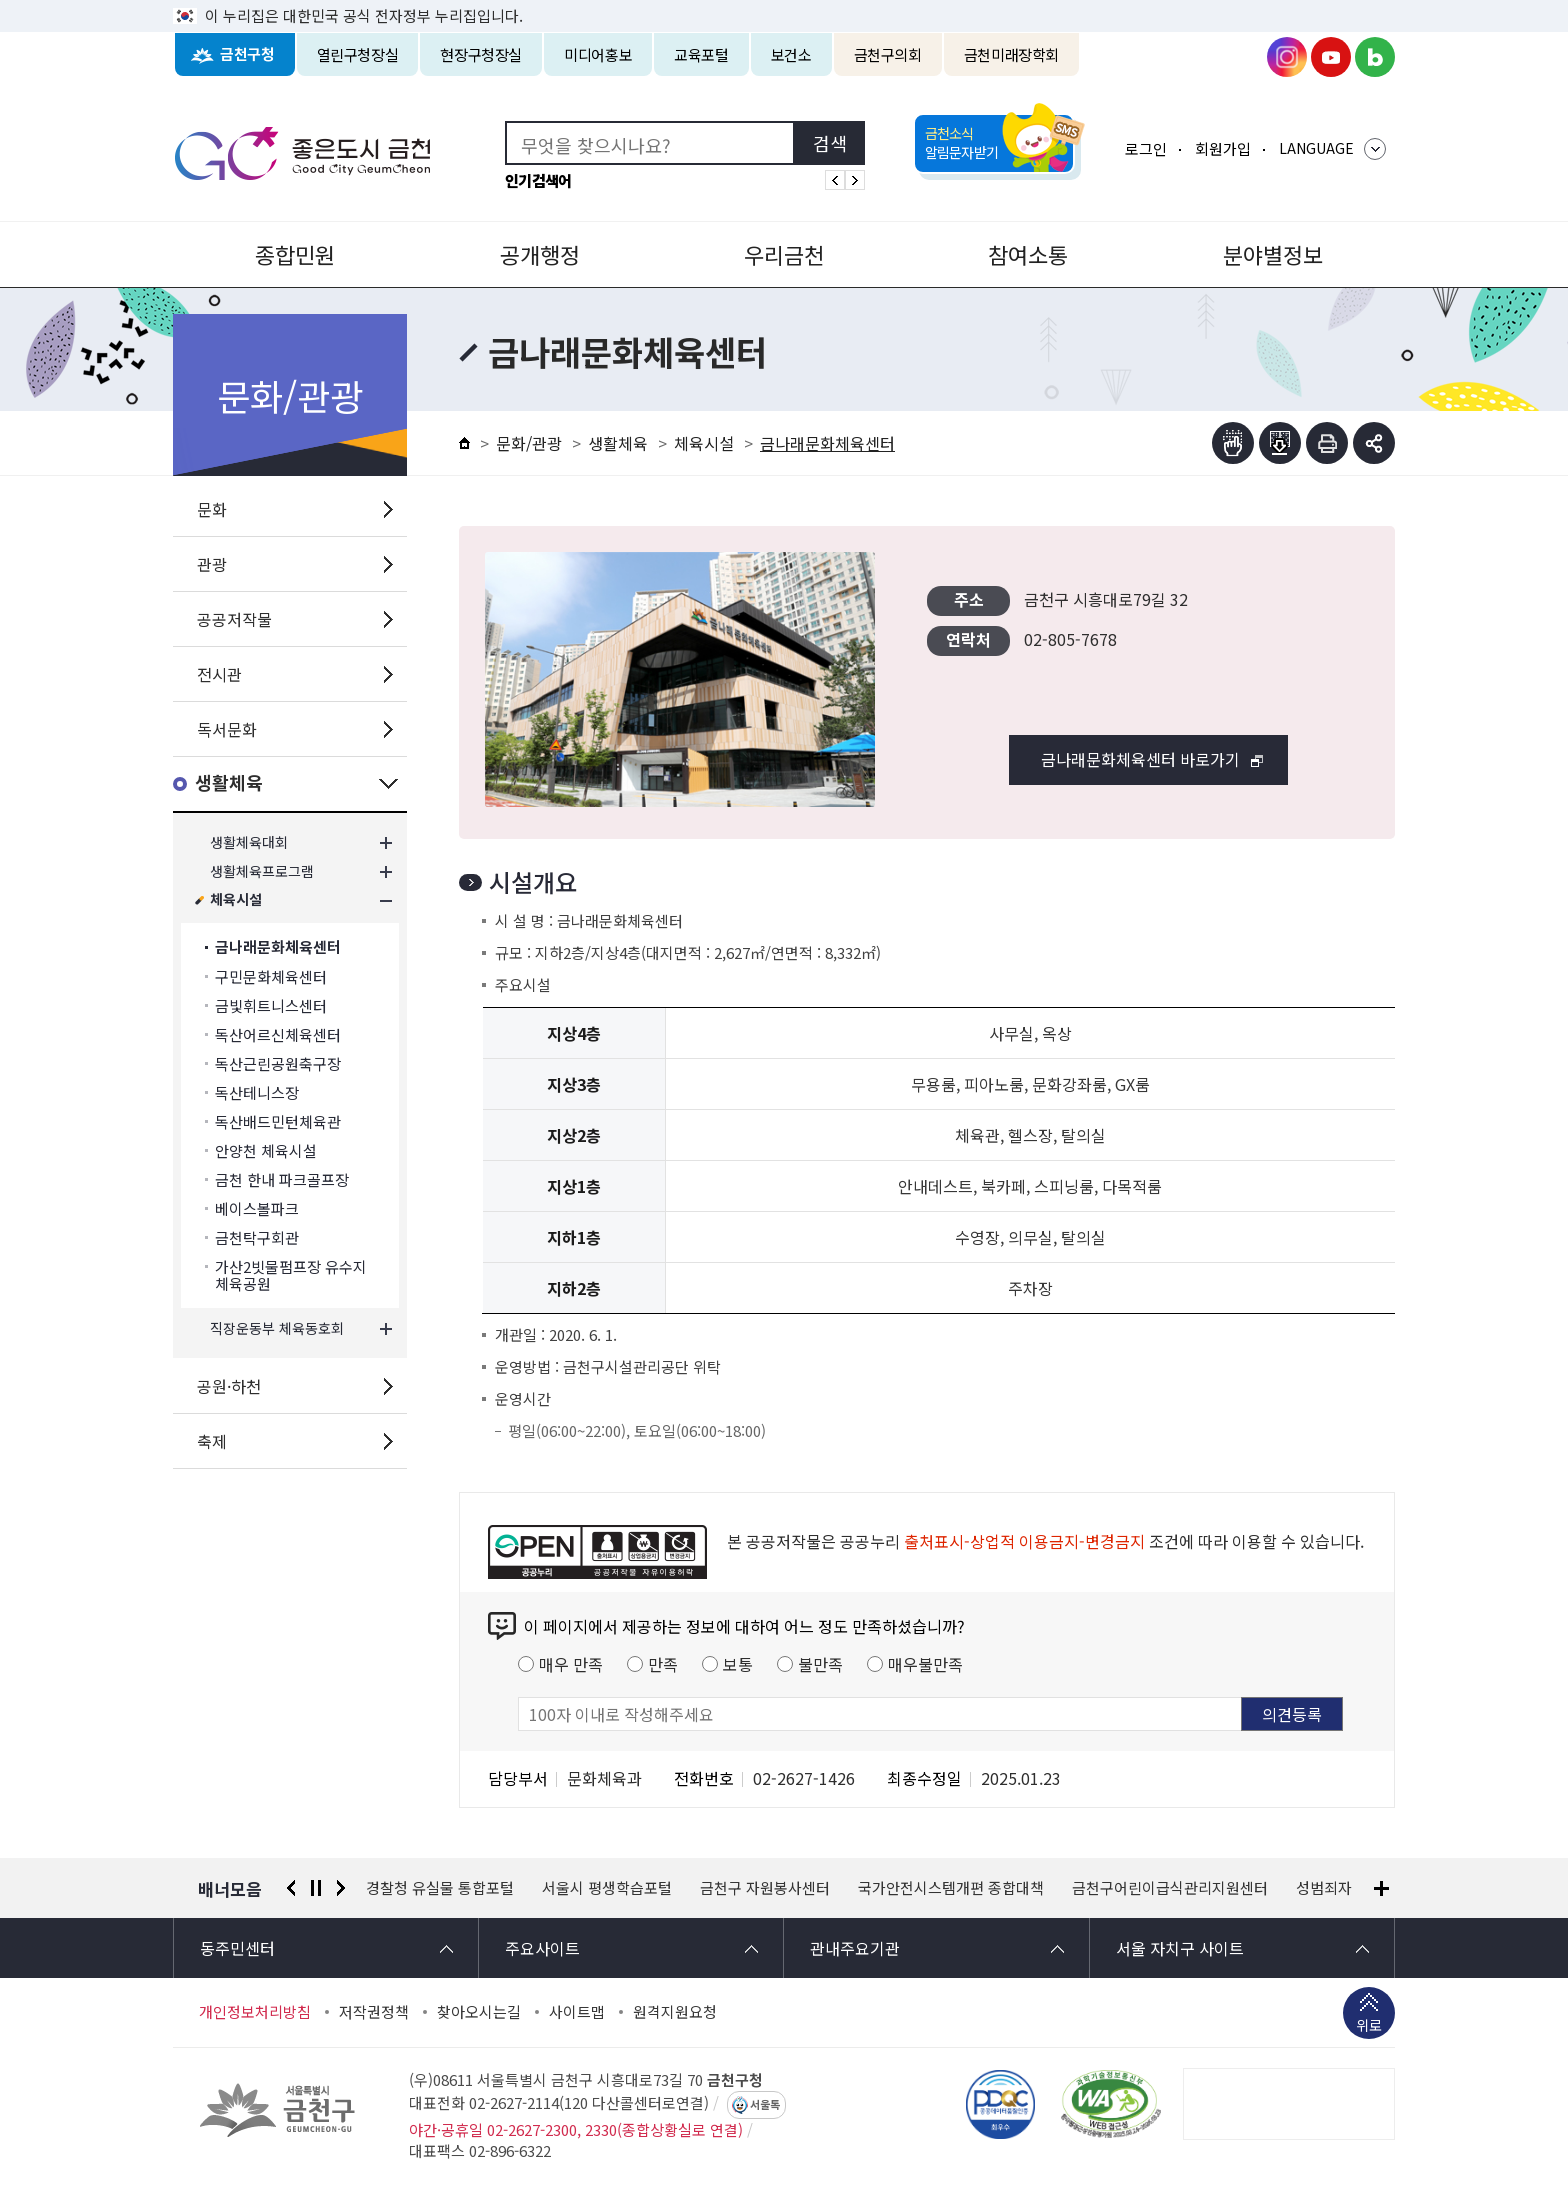 This screenshot has width=1568, height=2207. Describe the element at coordinates (229, 1386) in the screenshot. I see `공원·하천` at that location.